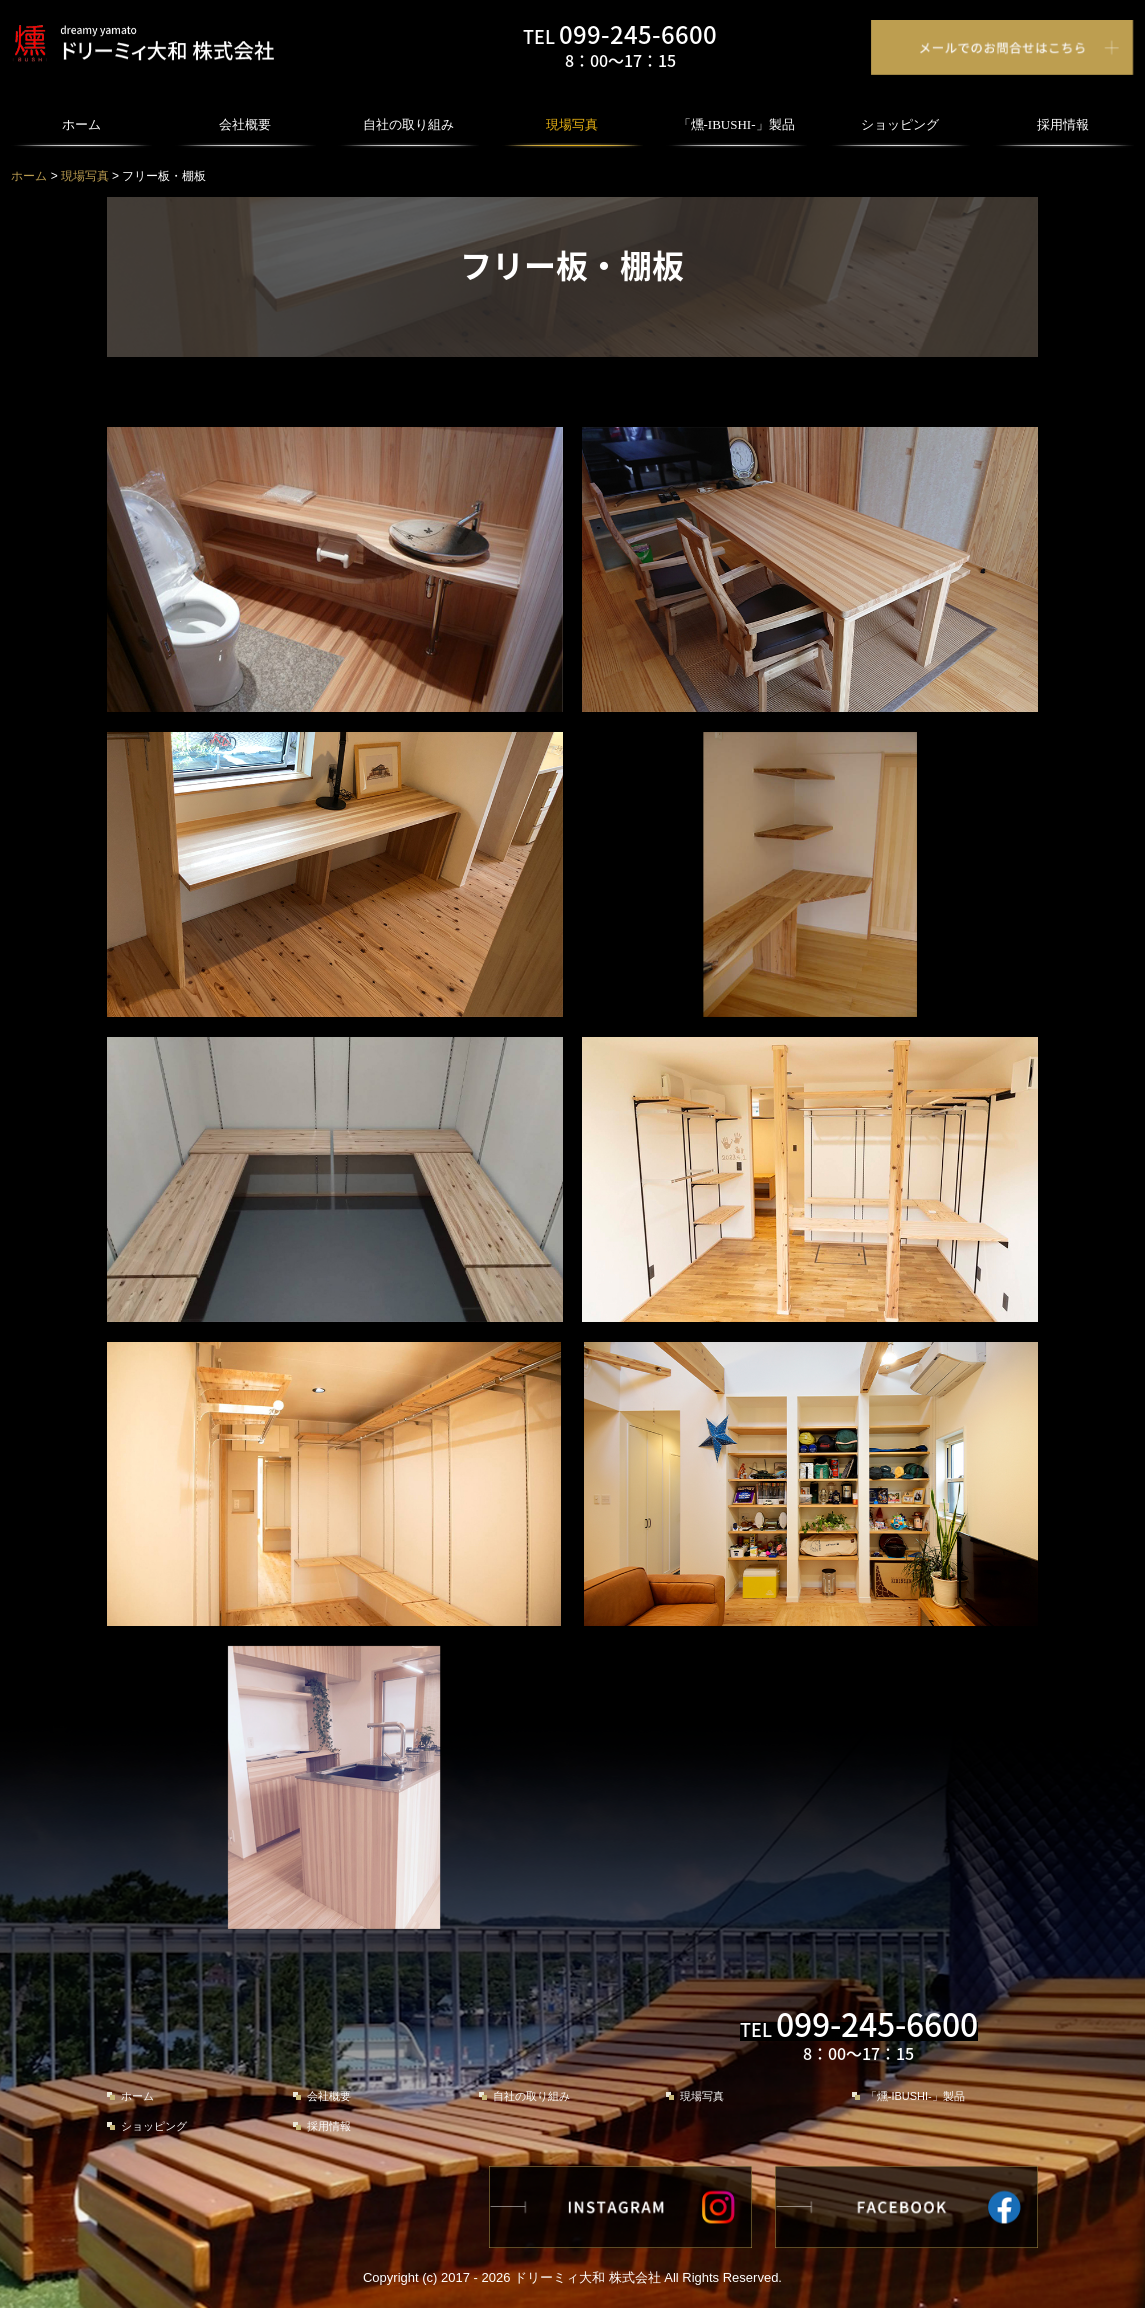 This screenshot has height=2308, width=1145. I want to click on 現場写真, so click(572, 124).